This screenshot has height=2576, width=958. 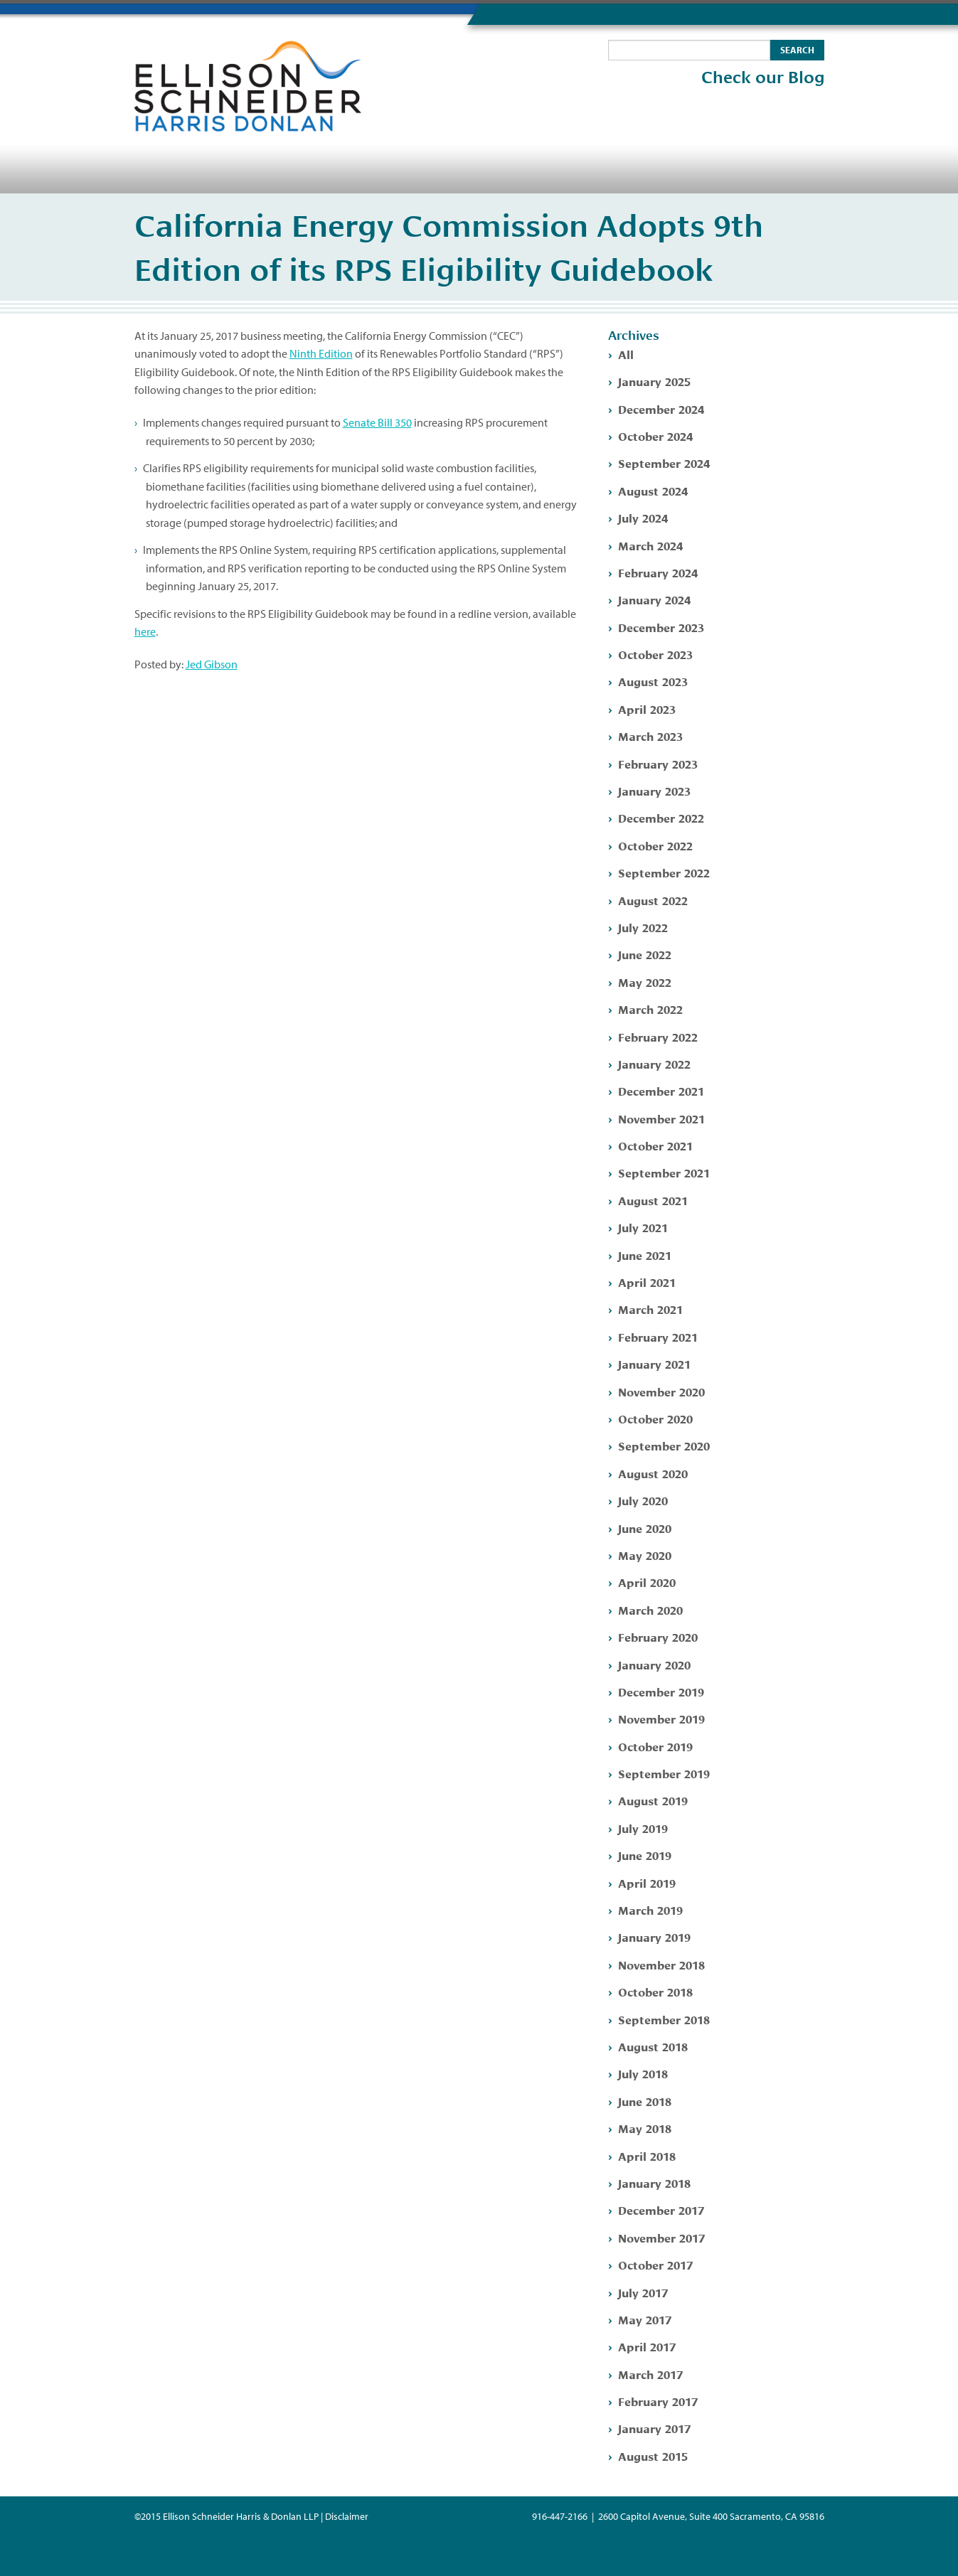 I want to click on March 2022, so click(x=650, y=1008).